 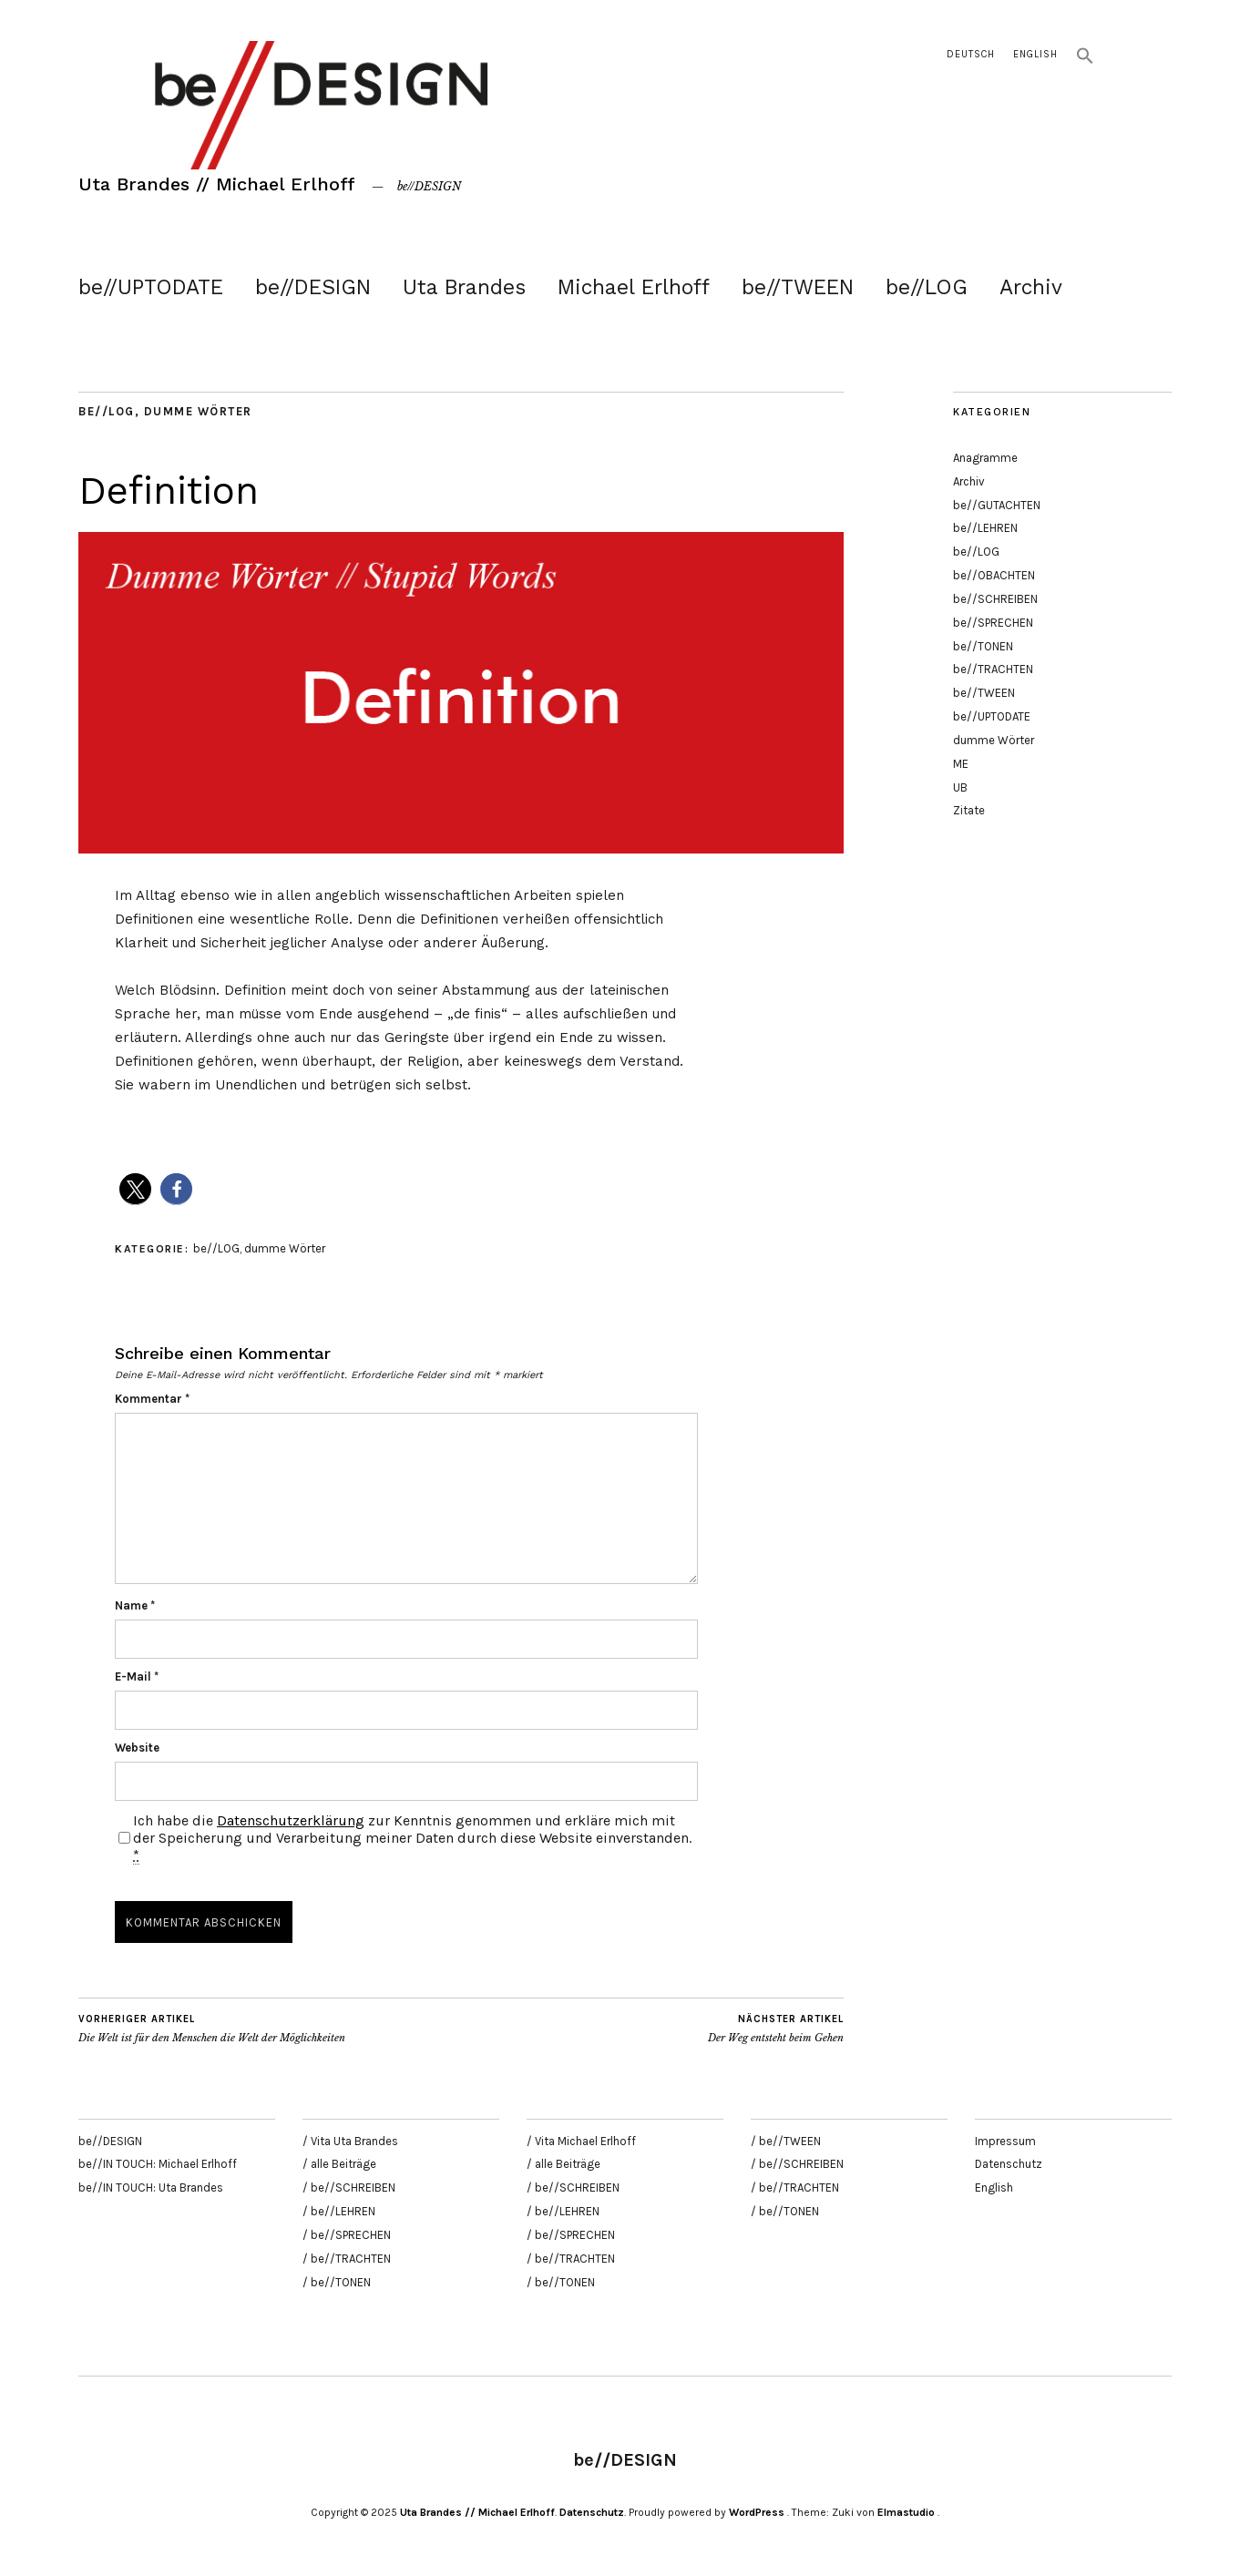 I want to click on Uta Brandes, so click(x=464, y=287).